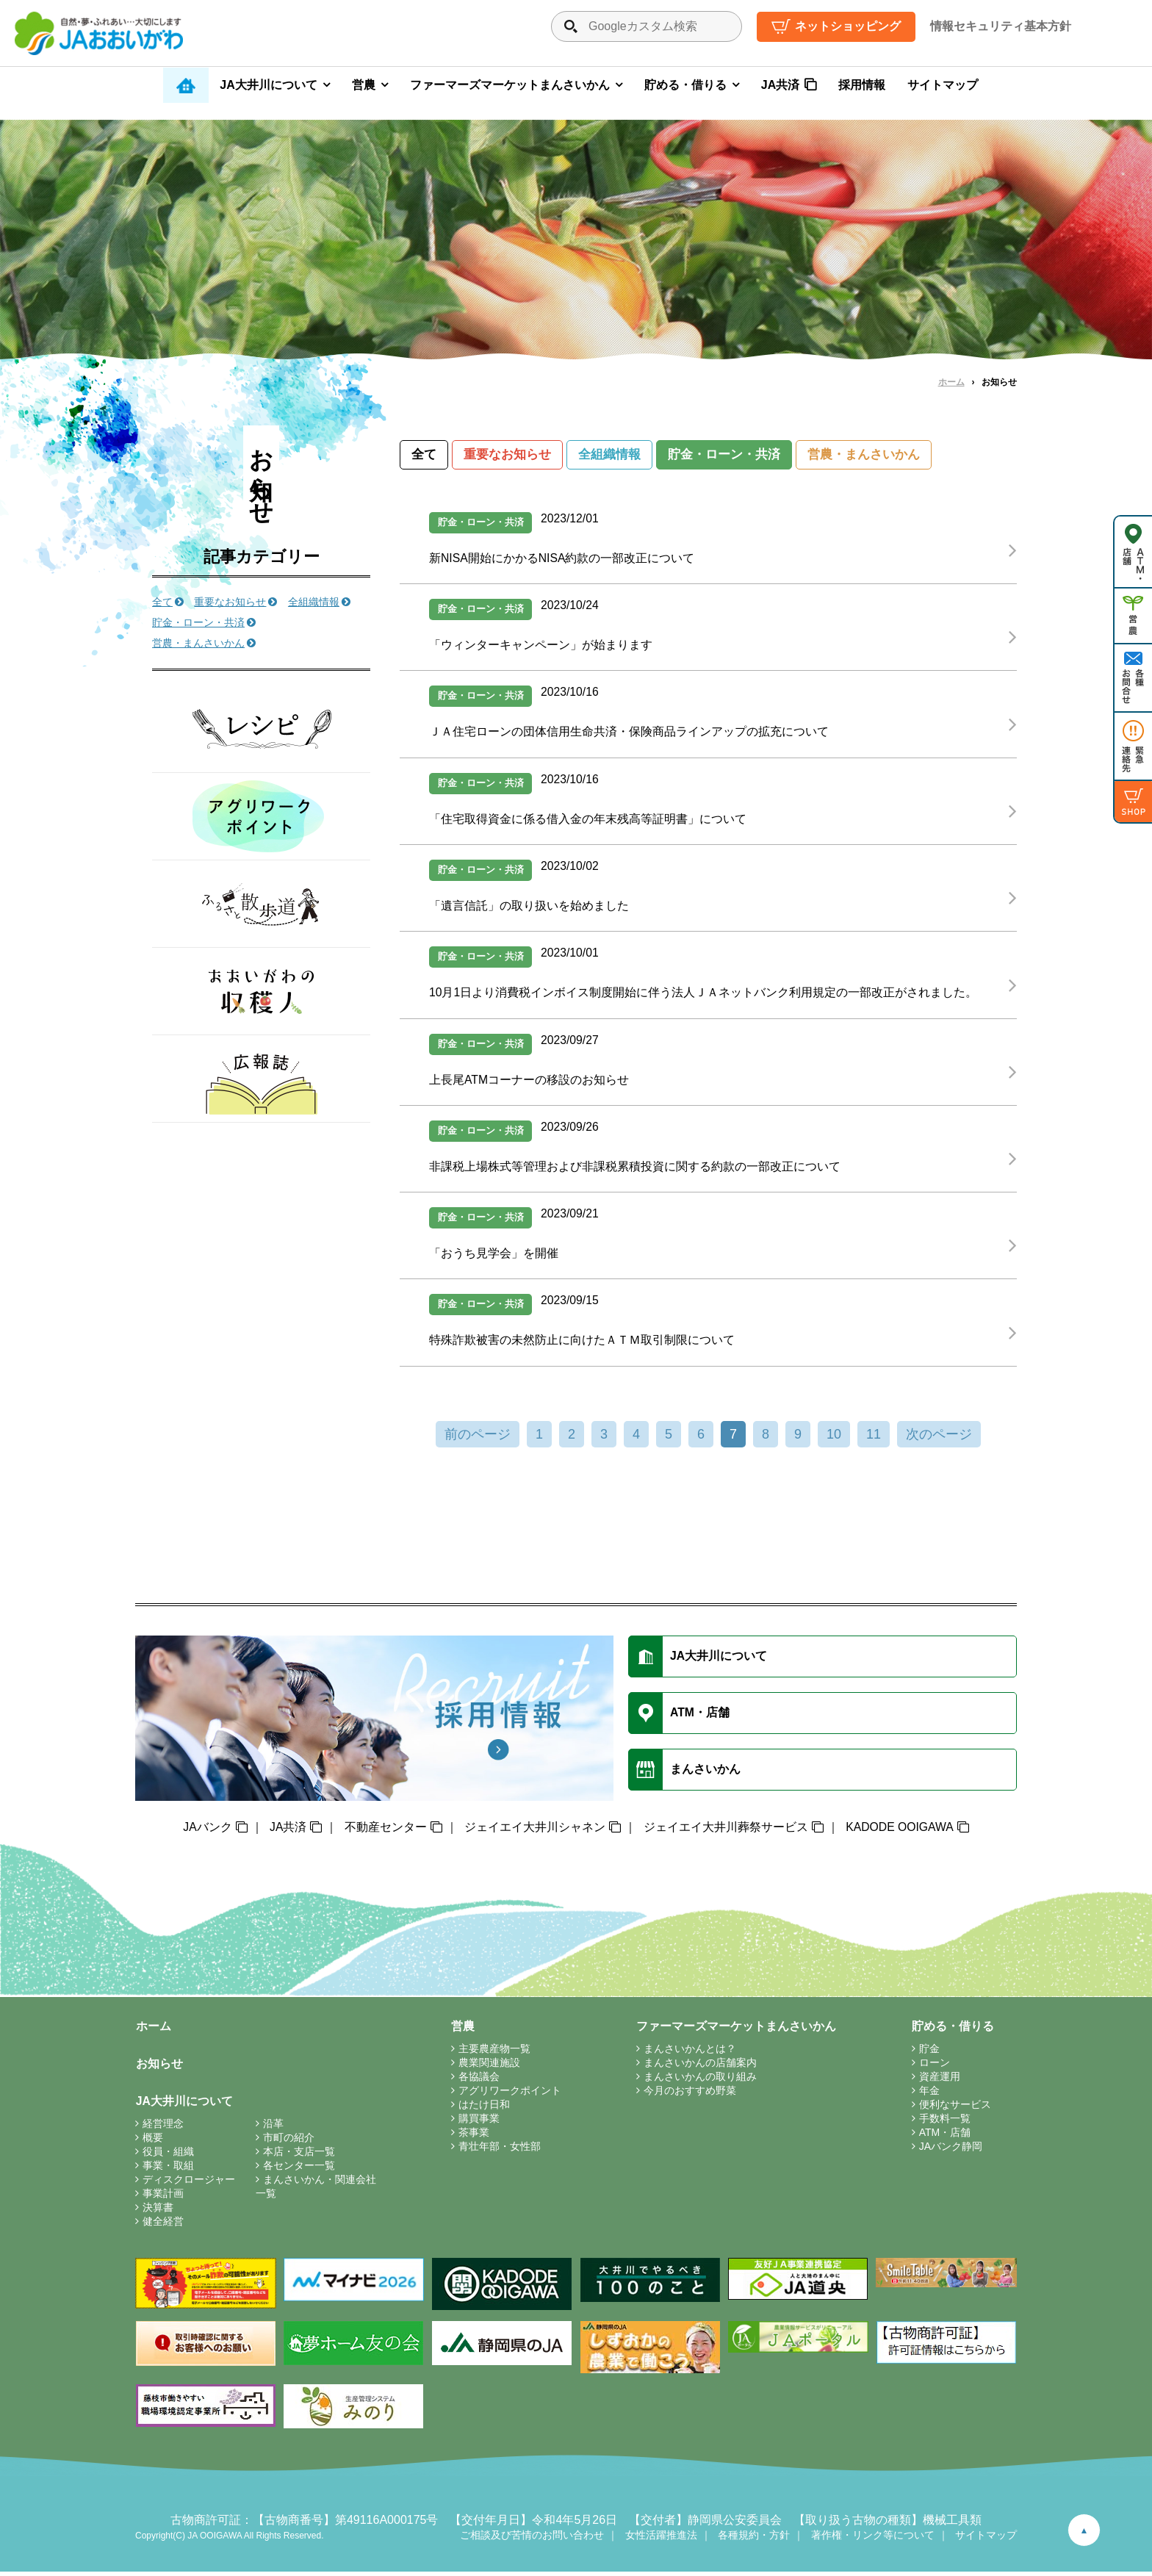  What do you see at coordinates (479, 2123) in the screenshot?
I see `購買事業` at bounding box center [479, 2123].